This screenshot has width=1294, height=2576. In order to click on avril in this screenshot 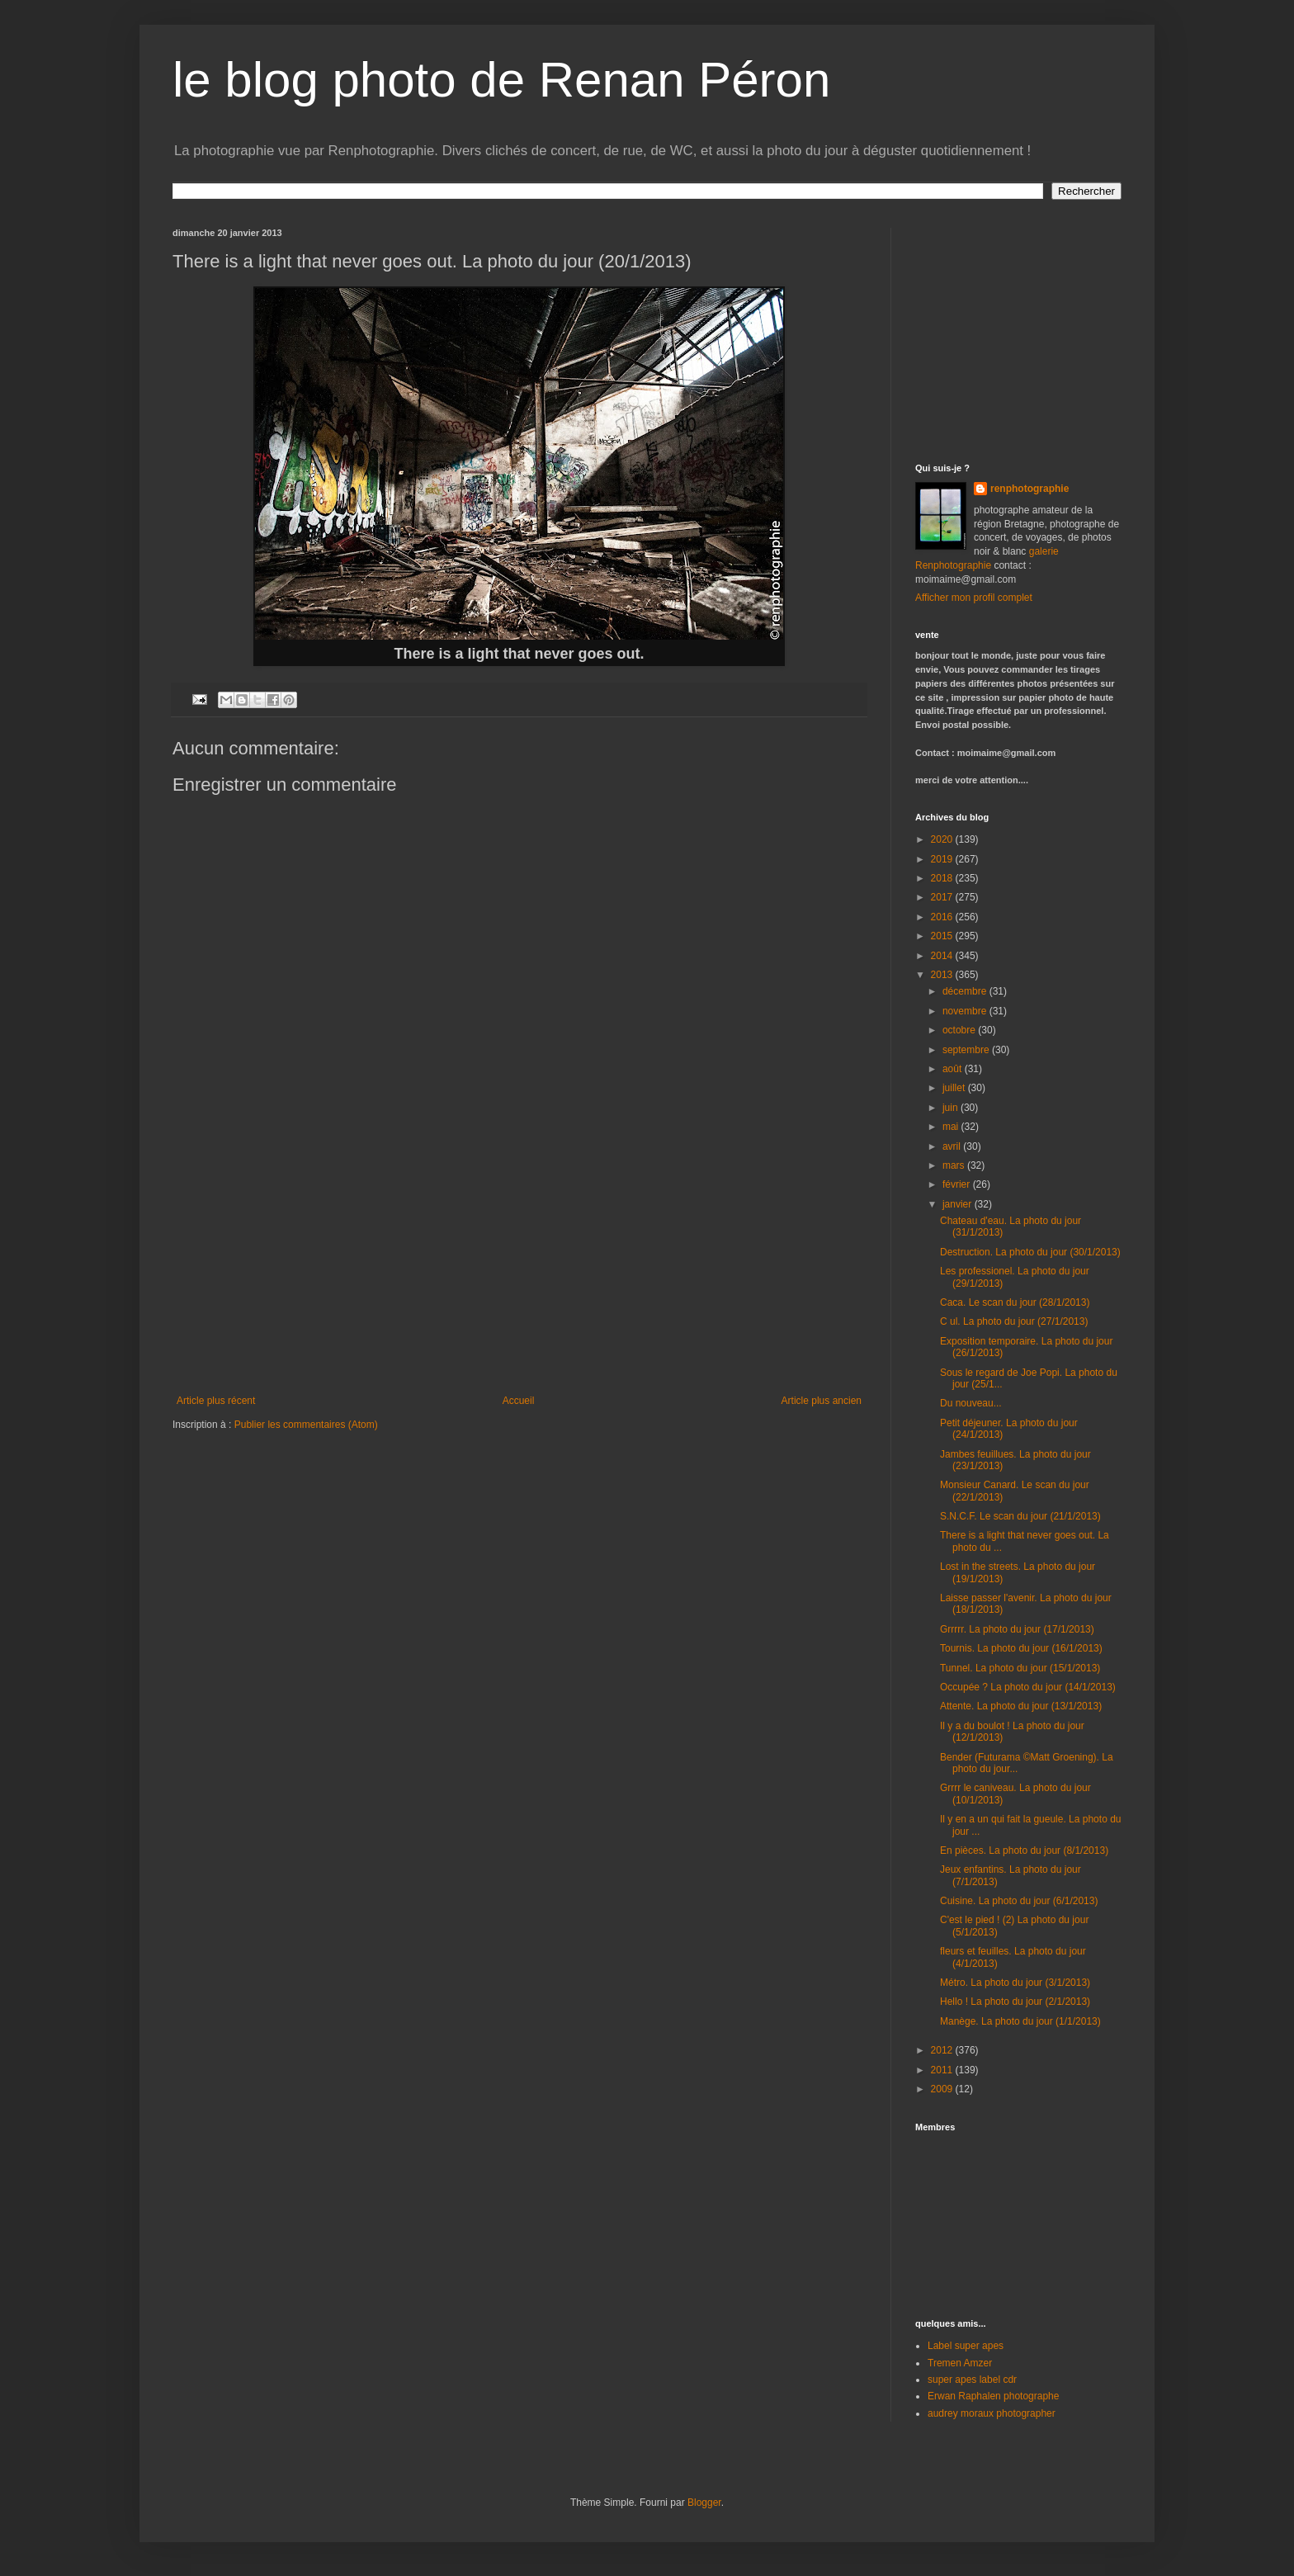, I will do `click(952, 1146)`.